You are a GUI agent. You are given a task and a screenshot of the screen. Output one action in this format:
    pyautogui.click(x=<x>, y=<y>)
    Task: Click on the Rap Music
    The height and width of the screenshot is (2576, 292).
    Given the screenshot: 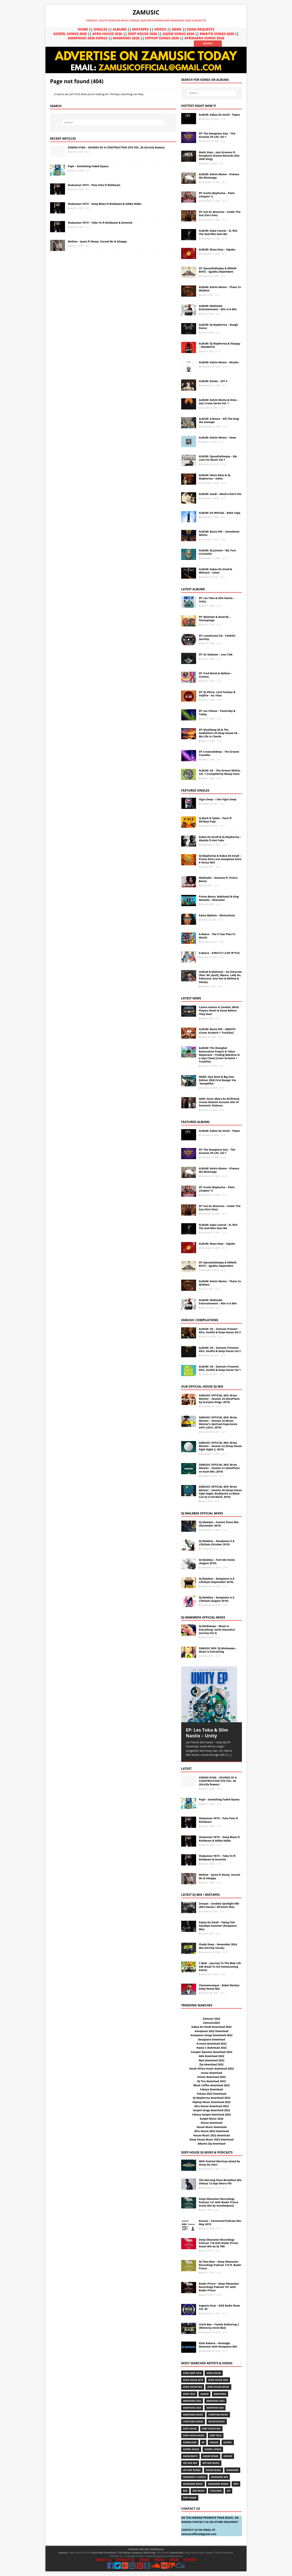 What is the action you would take?
    pyautogui.click(x=199, y=2490)
    